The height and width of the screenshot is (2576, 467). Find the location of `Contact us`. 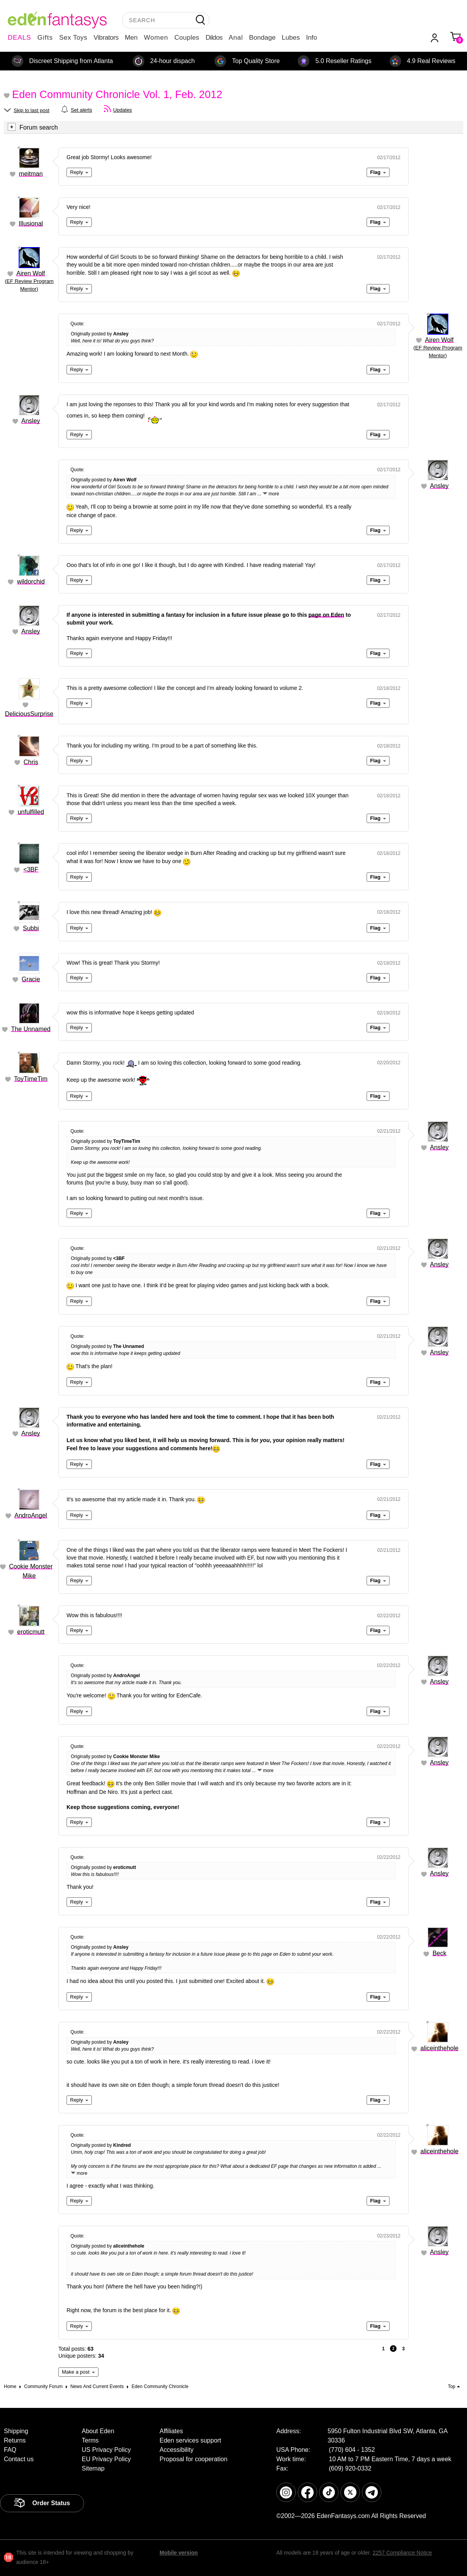

Contact us is located at coordinates (18, 2459).